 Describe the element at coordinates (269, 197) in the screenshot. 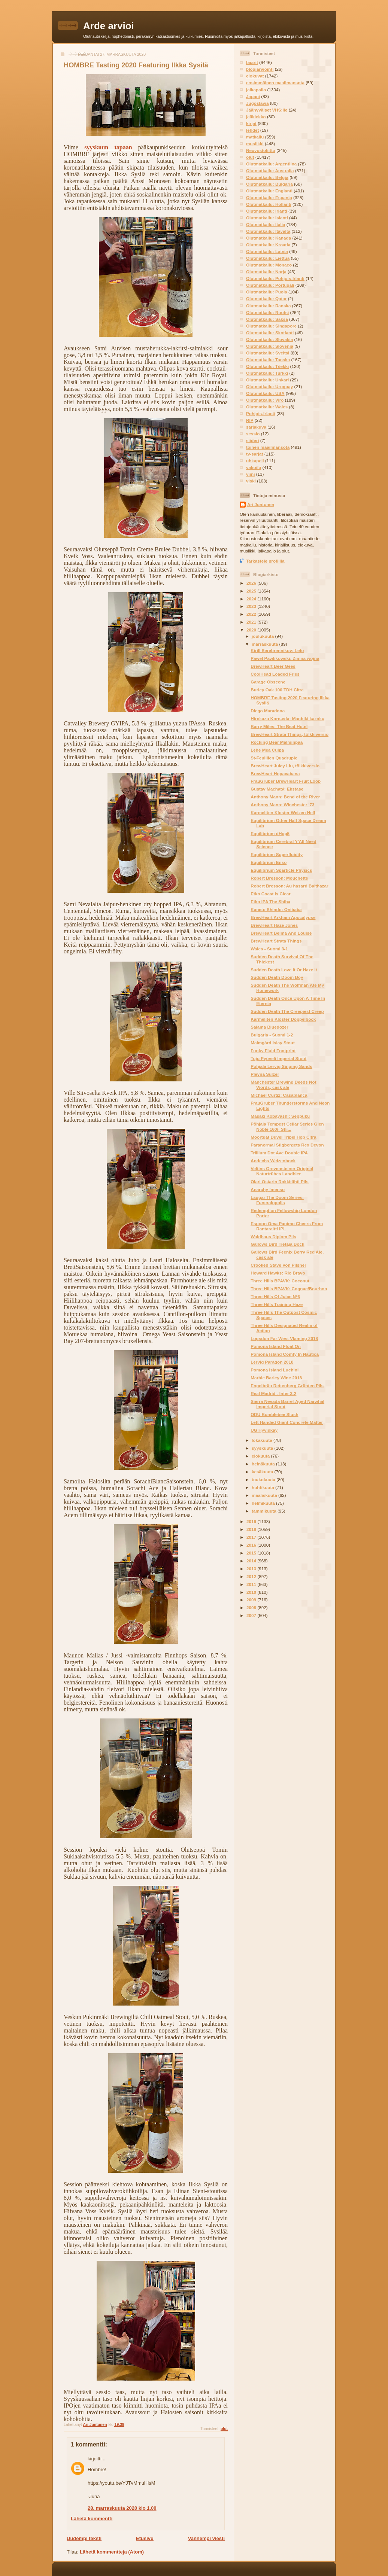

I see `Olutmatkailu: Espanja` at that location.